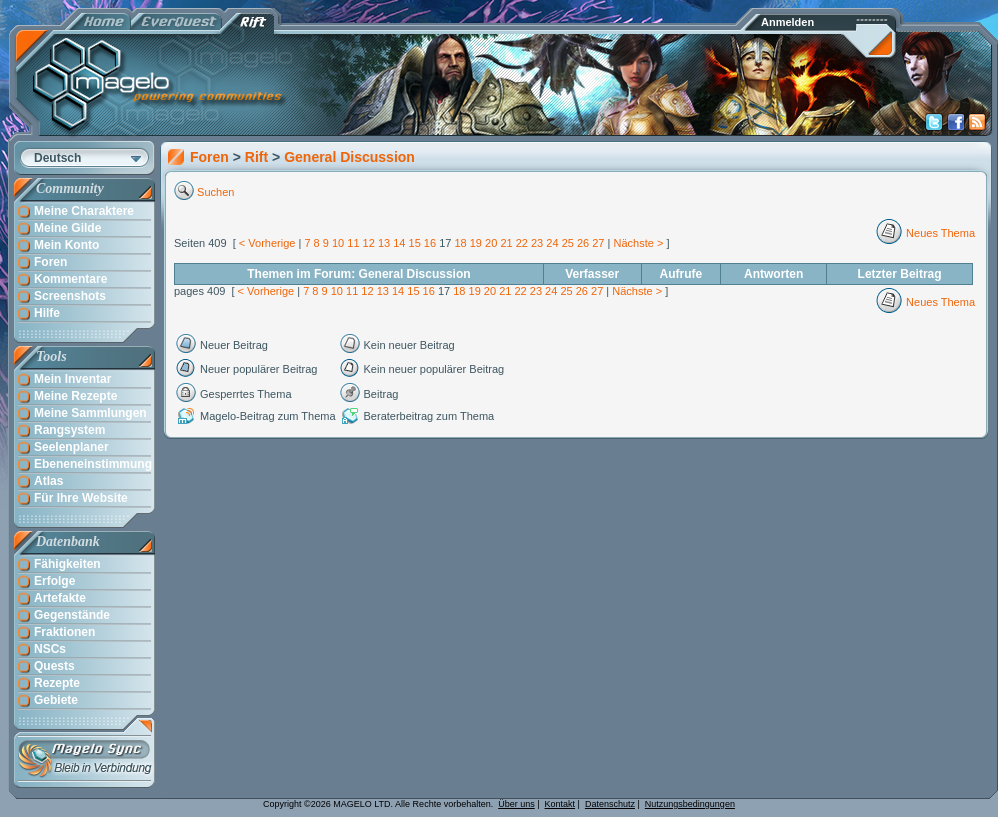 The height and width of the screenshot is (817, 998). Describe the element at coordinates (353, 243) in the screenshot. I see `11` at that location.